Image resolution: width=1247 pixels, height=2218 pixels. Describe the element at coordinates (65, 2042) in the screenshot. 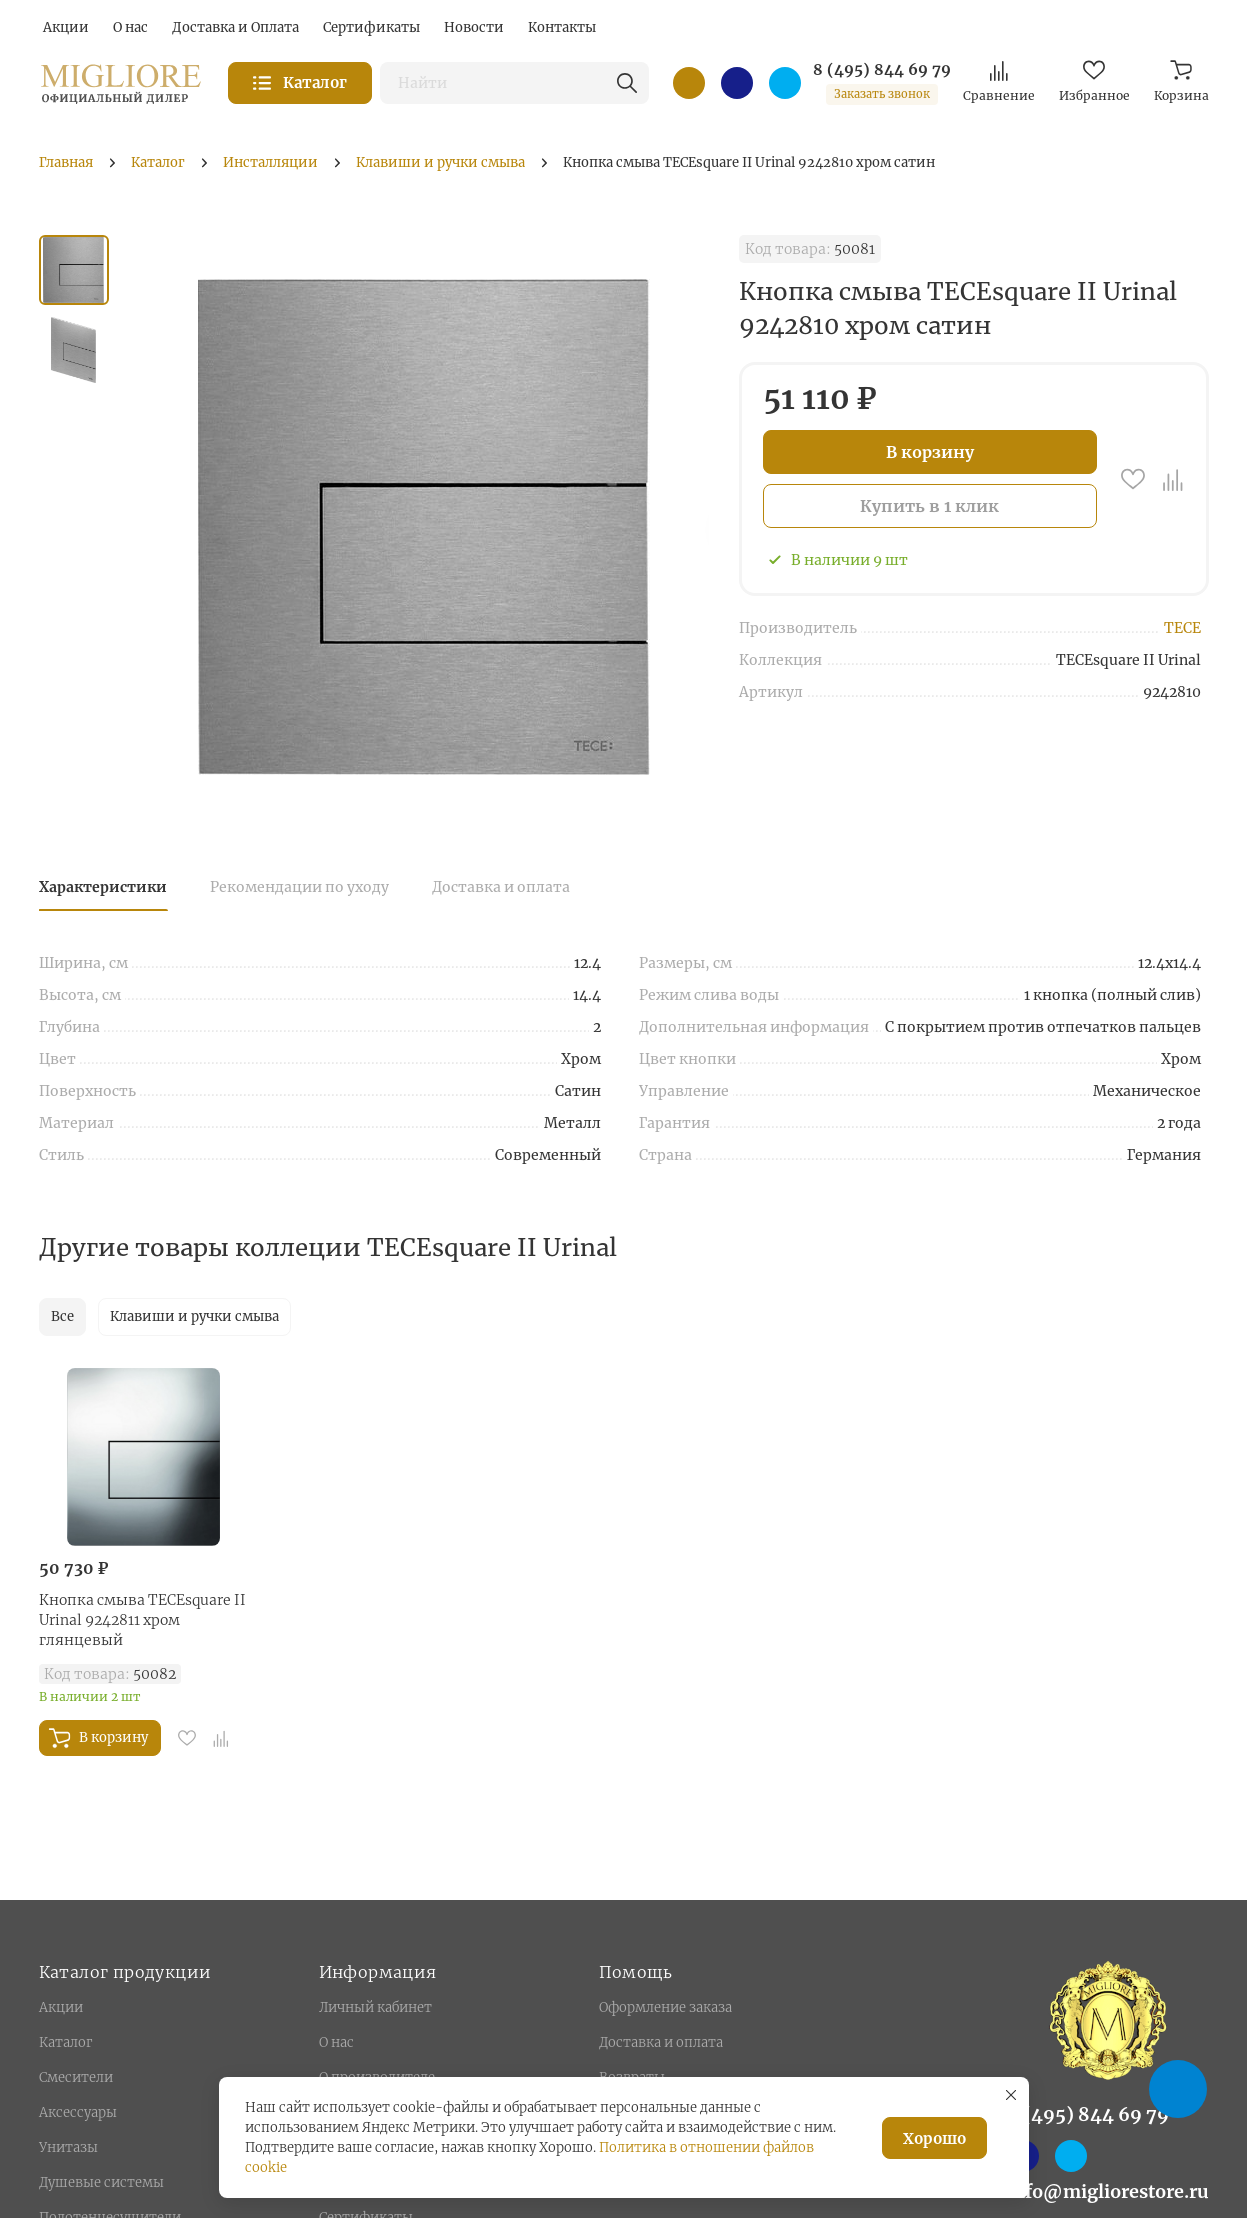

I see `Каталог` at that location.